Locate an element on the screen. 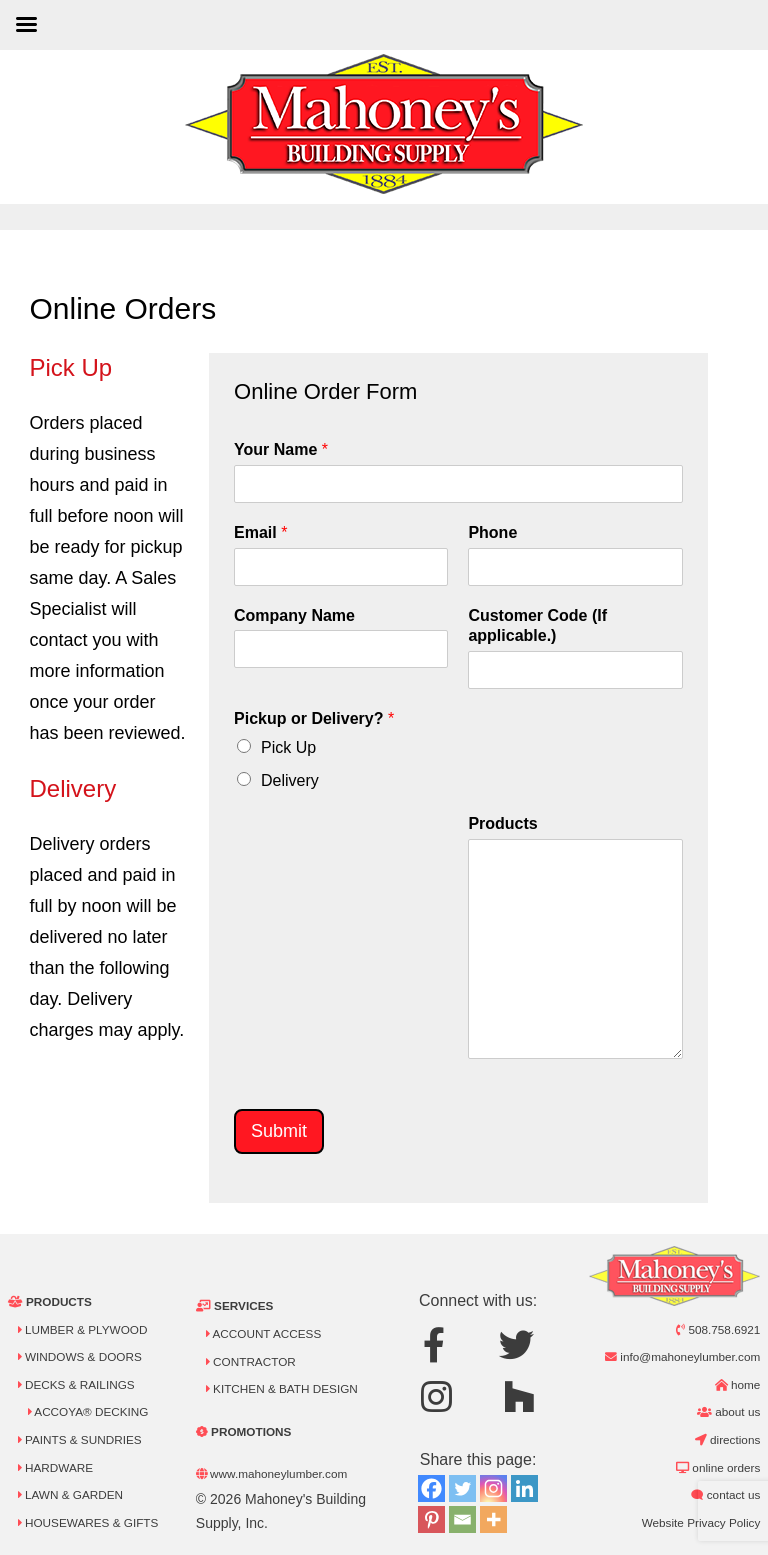  Online Orders is located at coordinates (718, 1467).